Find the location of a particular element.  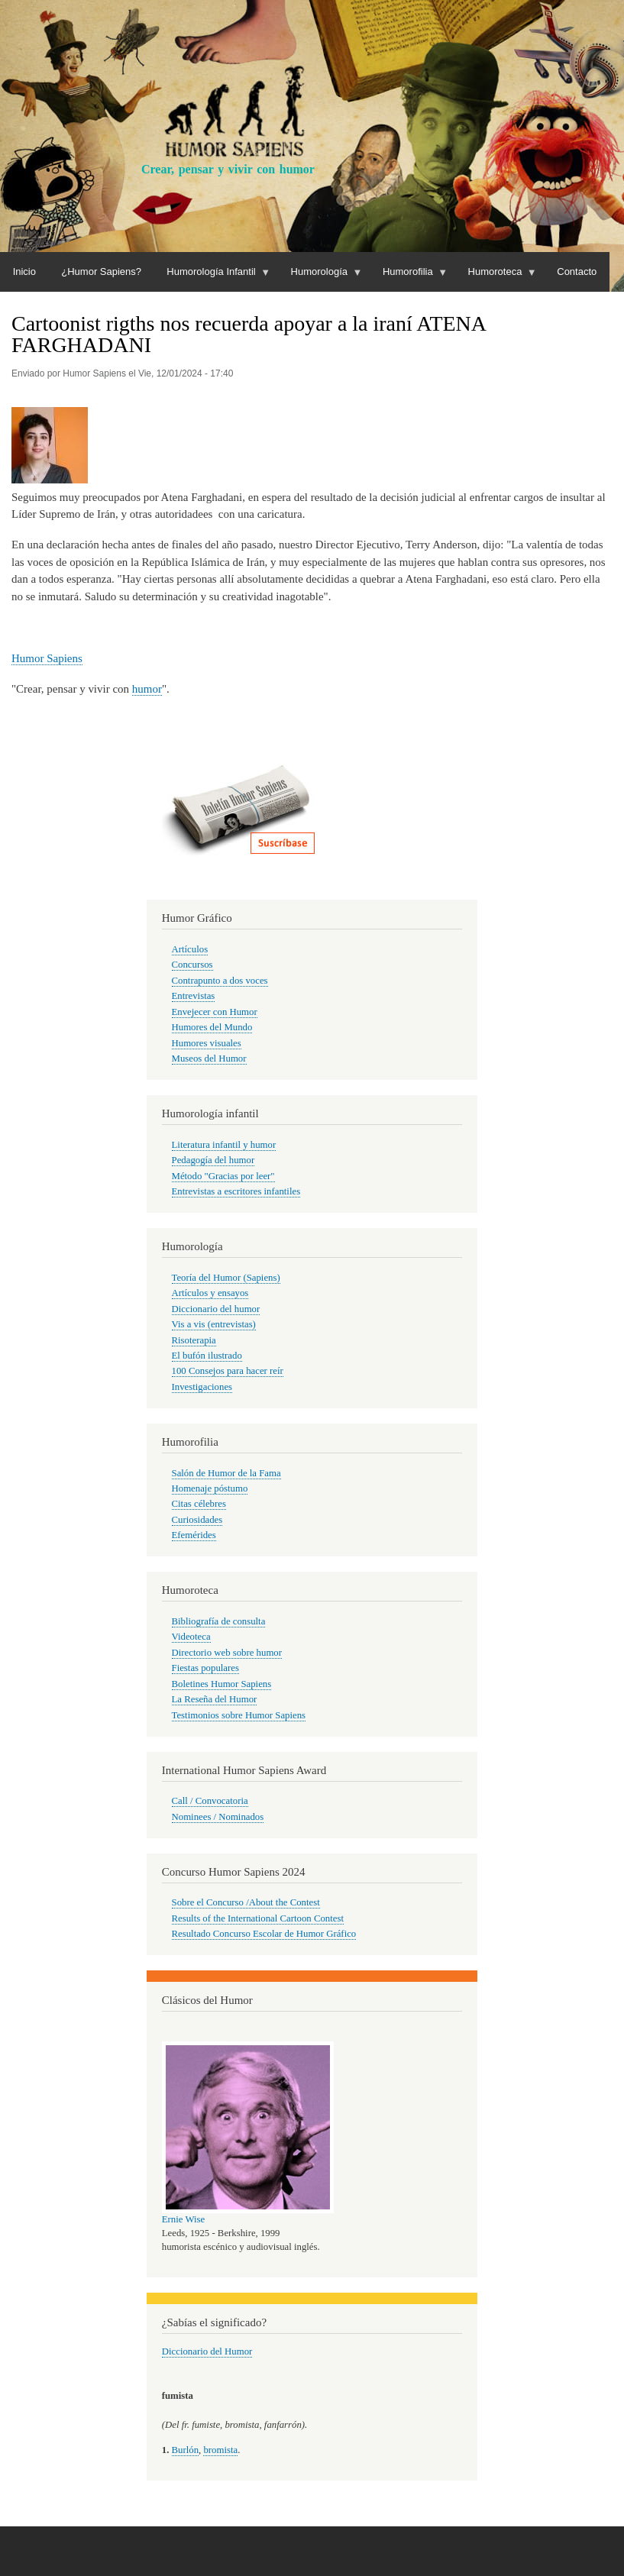

Entrevistas a escritores infantiles is located at coordinates (236, 1191).